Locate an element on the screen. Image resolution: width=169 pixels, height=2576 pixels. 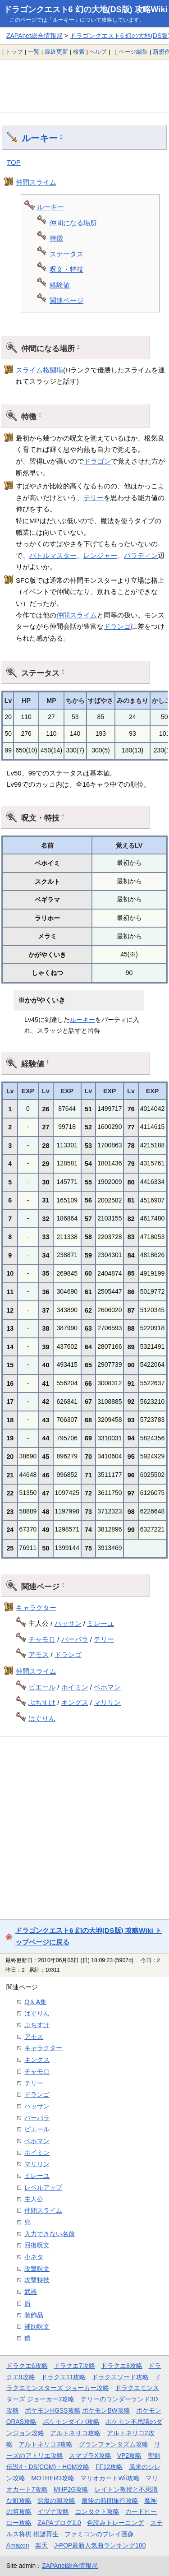
TOP is located at coordinates (14, 162).